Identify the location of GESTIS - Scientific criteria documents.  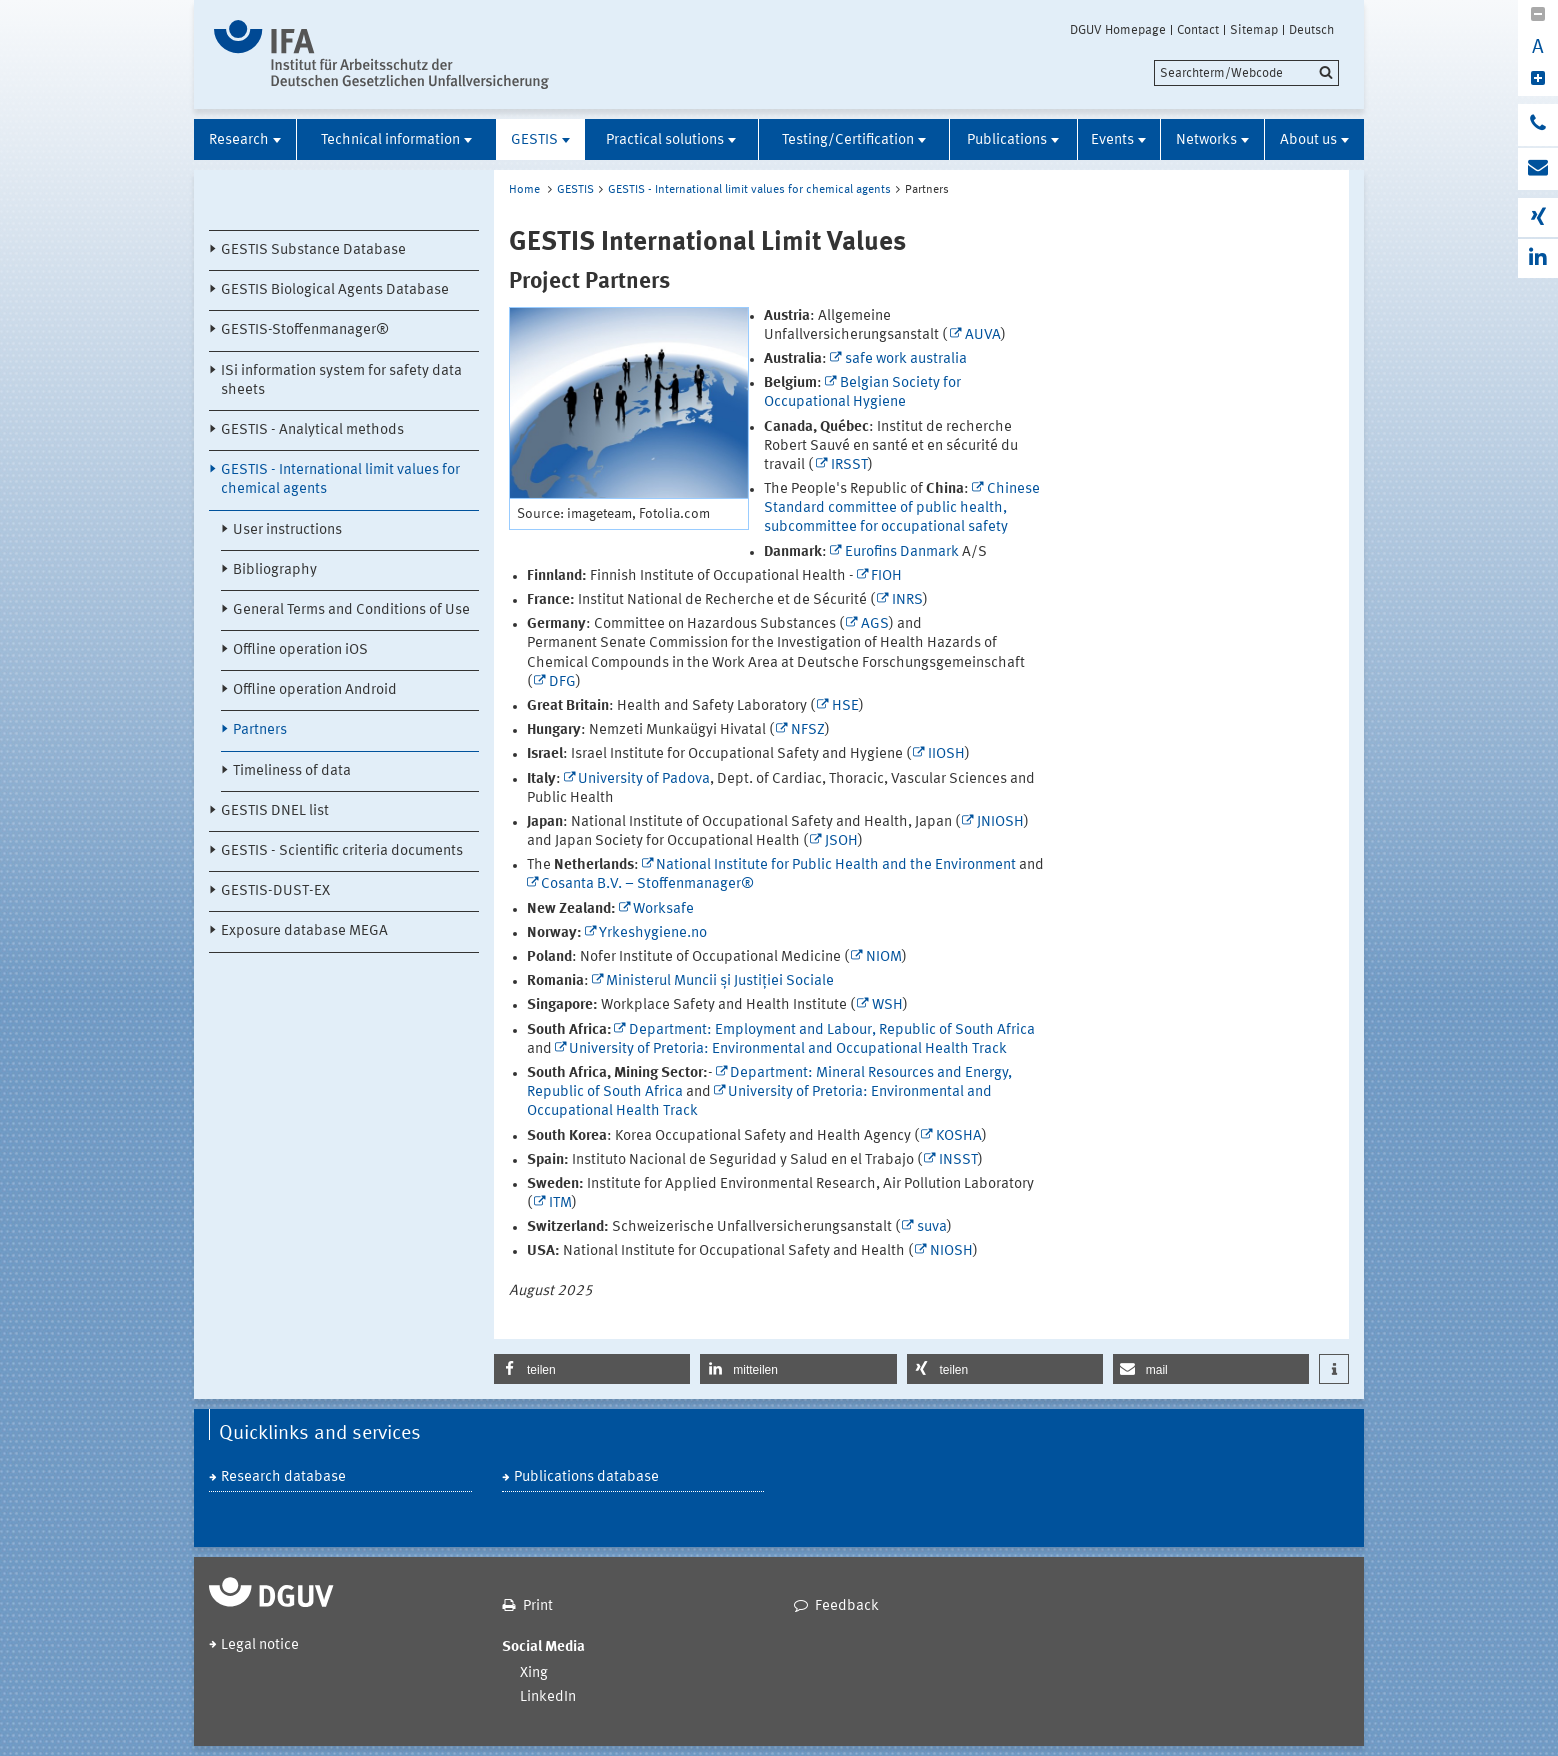
(342, 851).